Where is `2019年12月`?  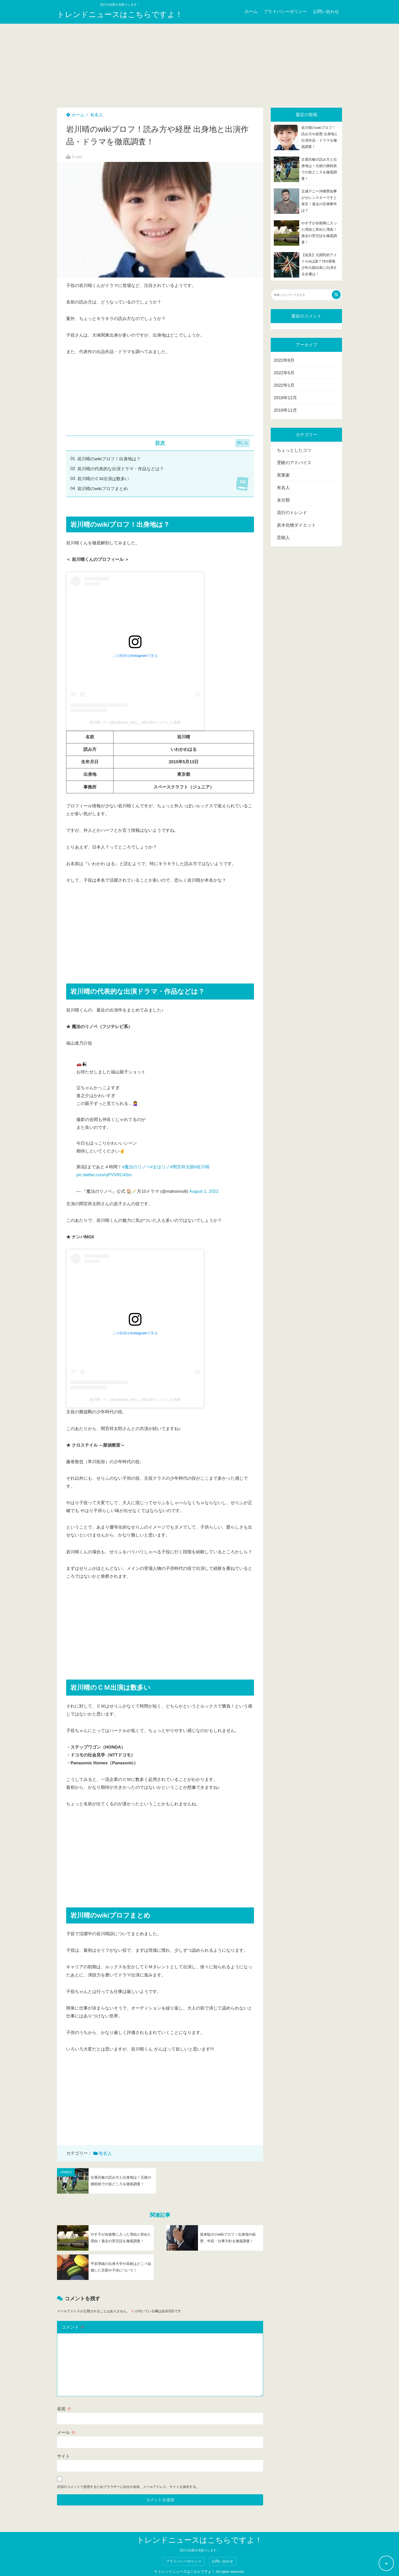
2019年12月 is located at coordinates (285, 397).